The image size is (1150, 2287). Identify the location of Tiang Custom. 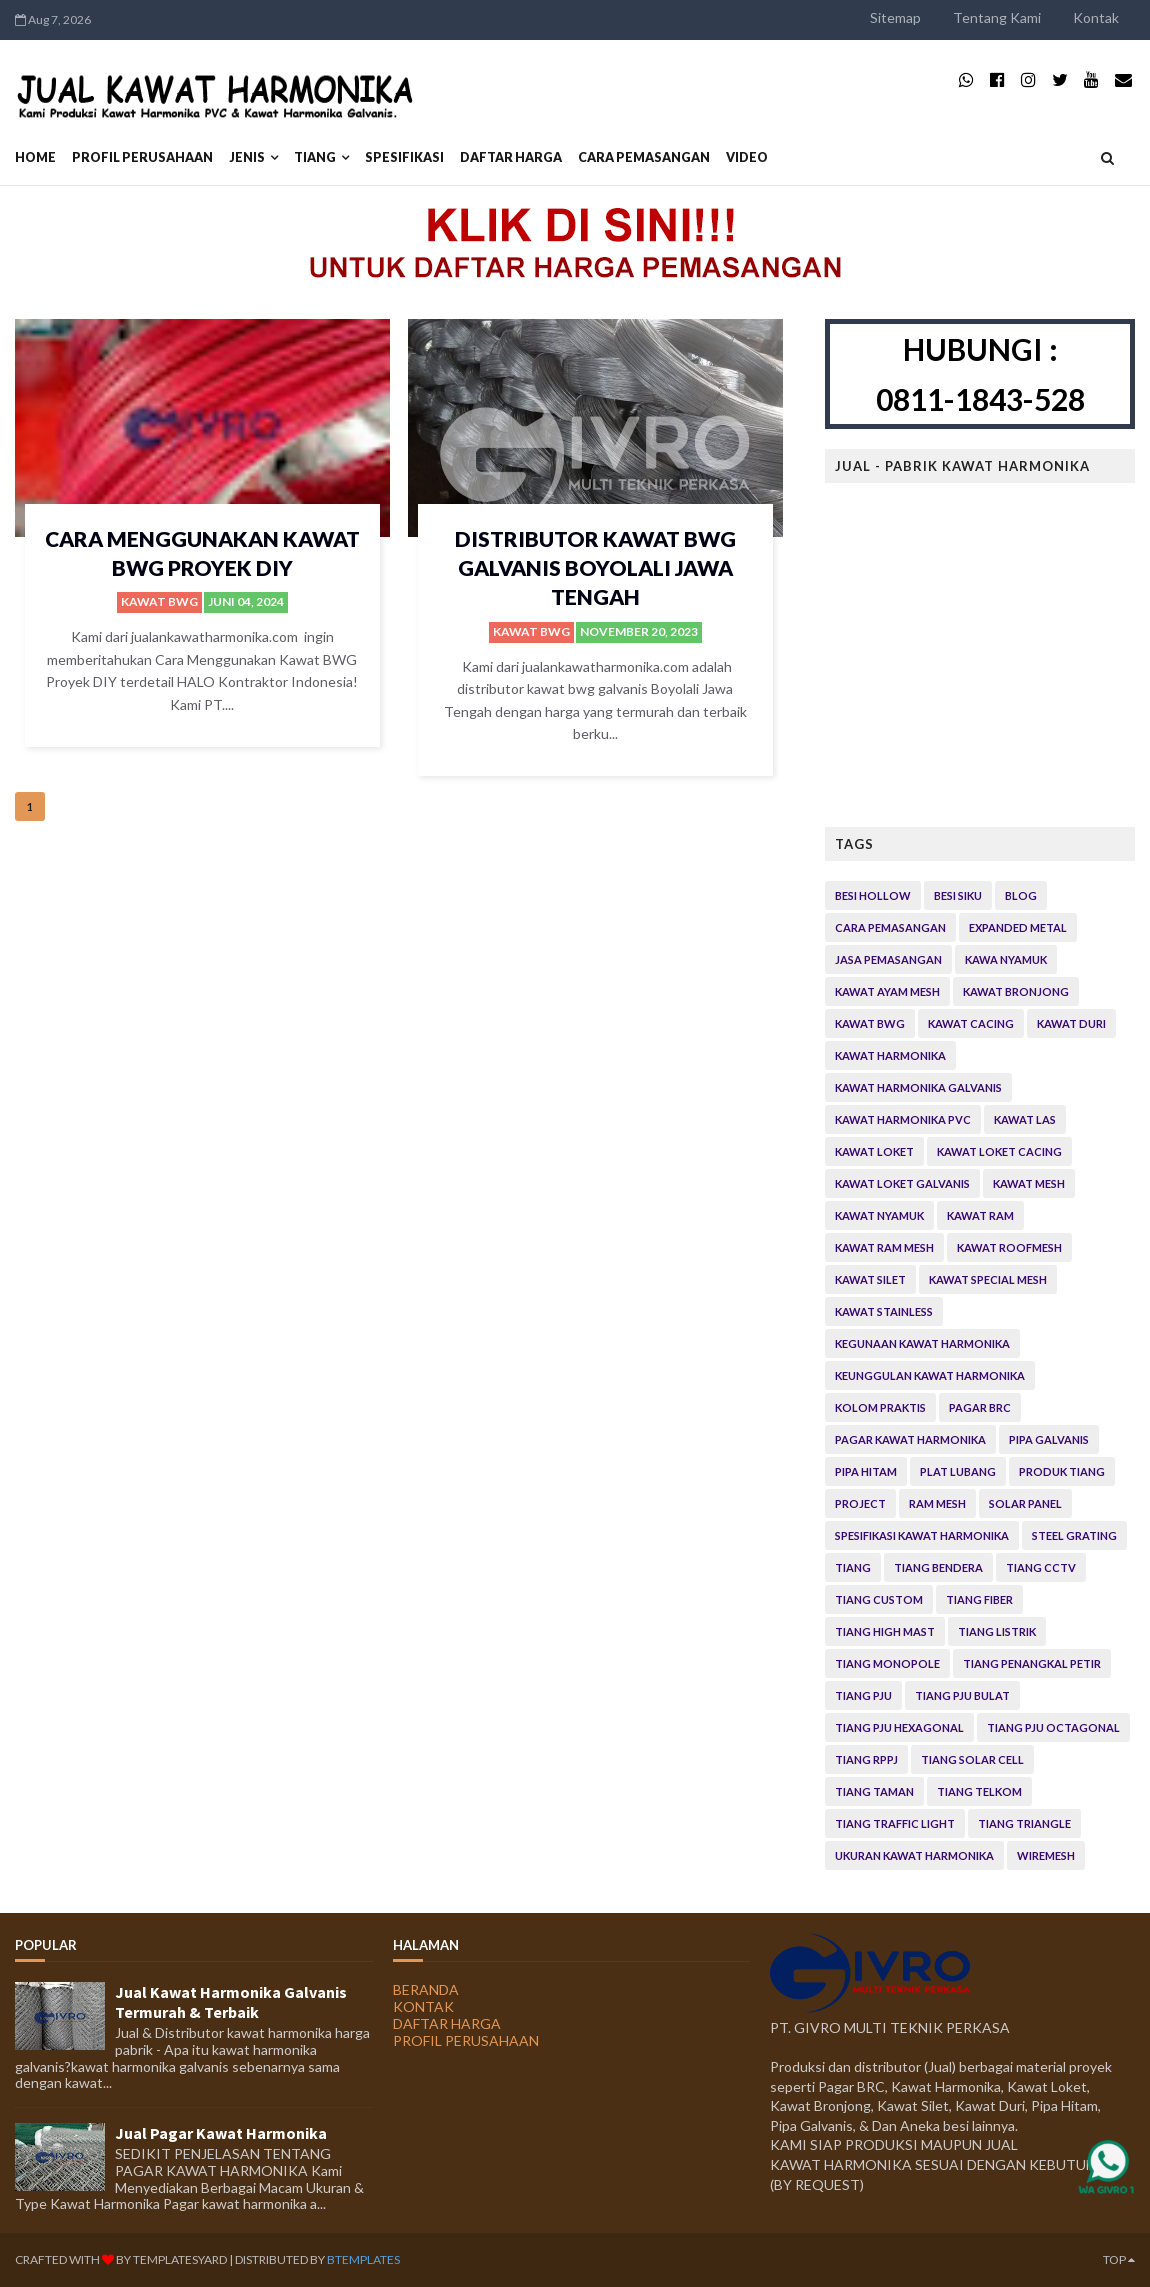
(879, 1599).